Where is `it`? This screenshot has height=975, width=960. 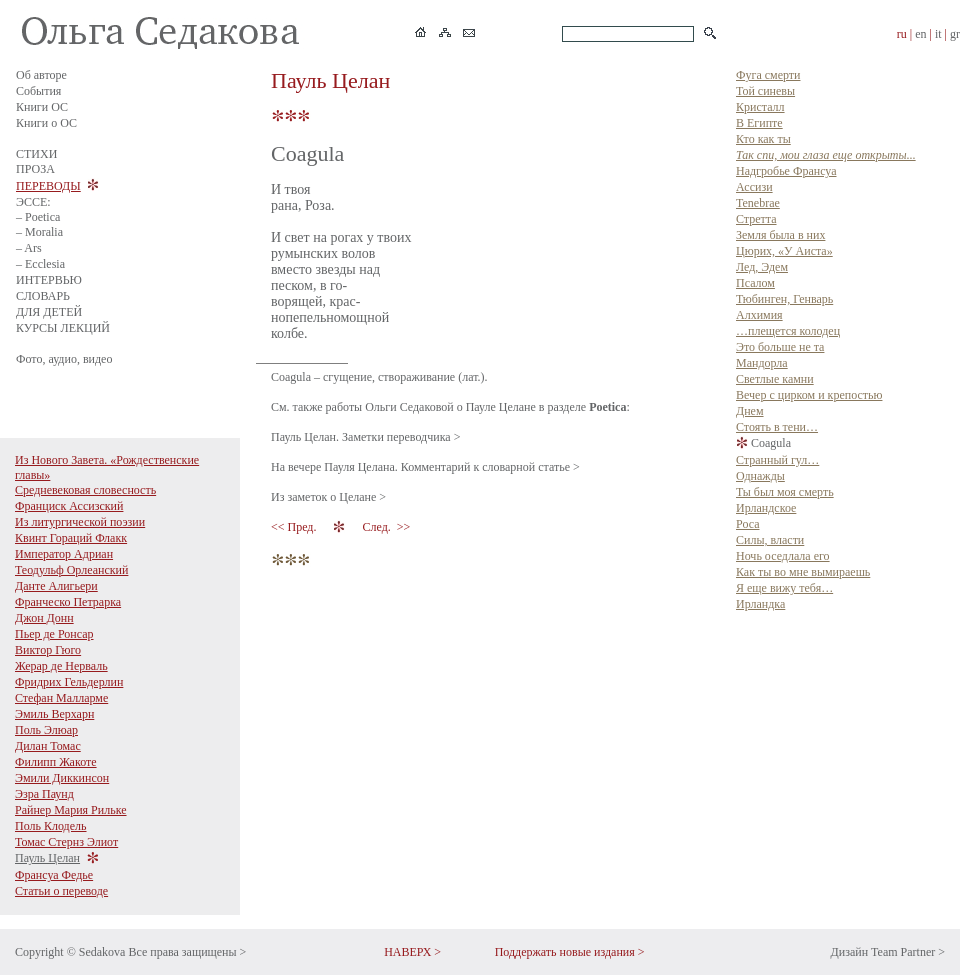 it is located at coordinates (938, 34).